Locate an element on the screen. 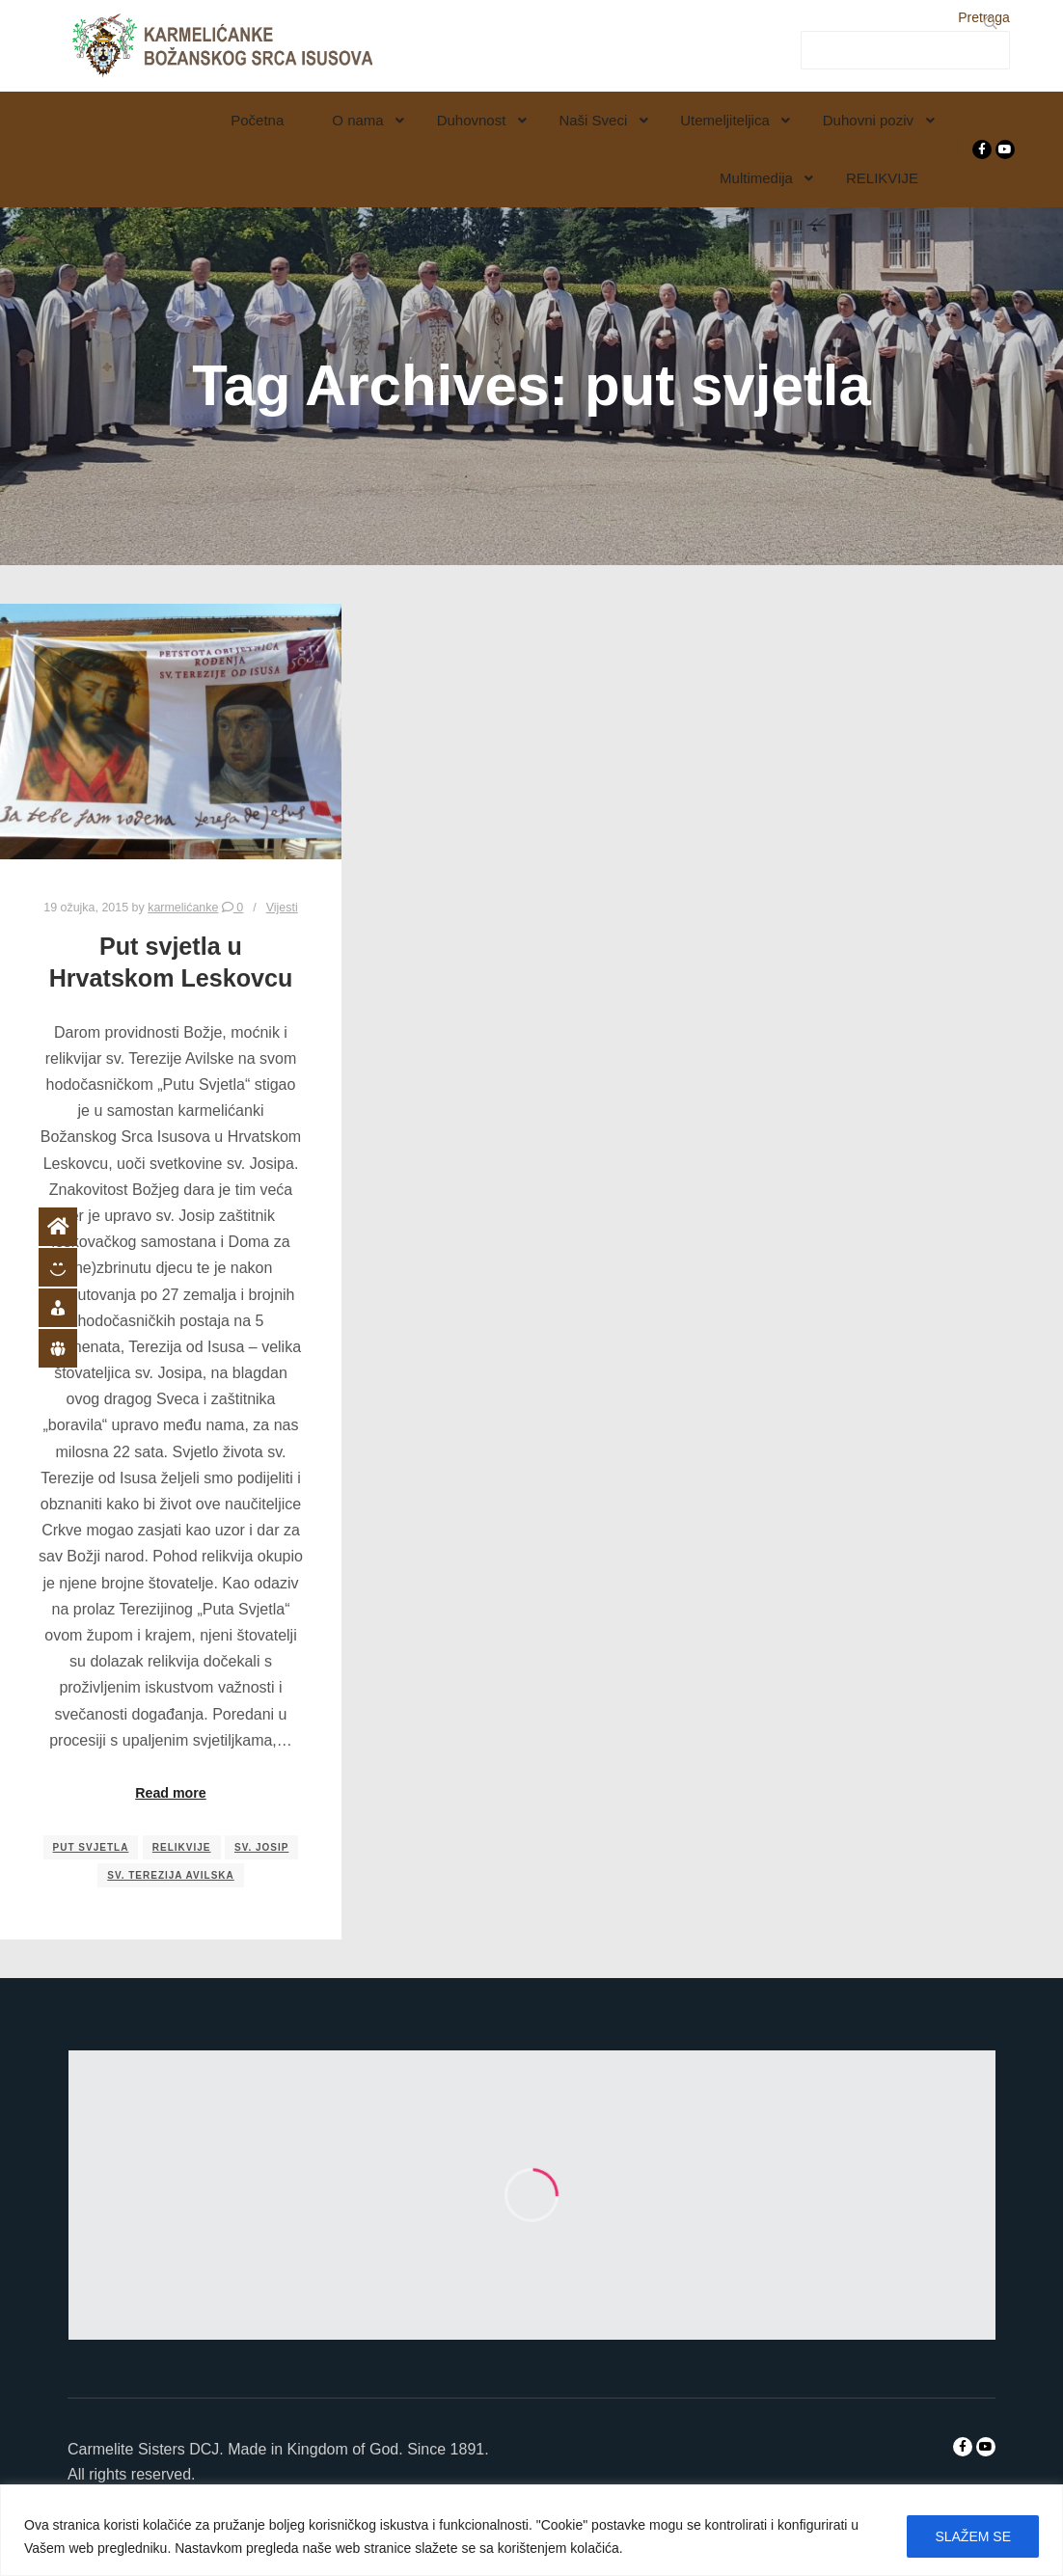 The width and height of the screenshot is (1063, 2576). relikvije is located at coordinates (181, 1847).